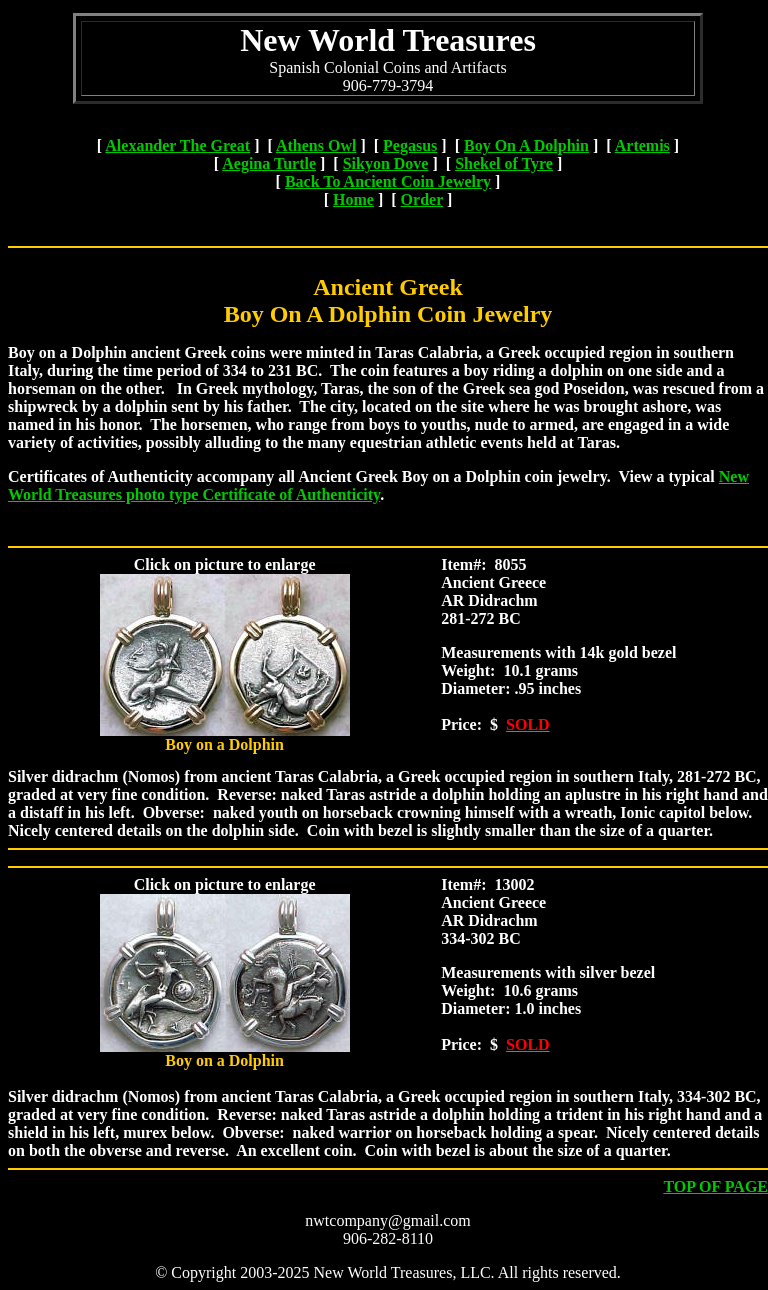 The image size is (768, 1290). What do you see at coordinates (504, 163) in the screenshot?
I see `Shekel of Tyre` at bounding box center [504, 163].